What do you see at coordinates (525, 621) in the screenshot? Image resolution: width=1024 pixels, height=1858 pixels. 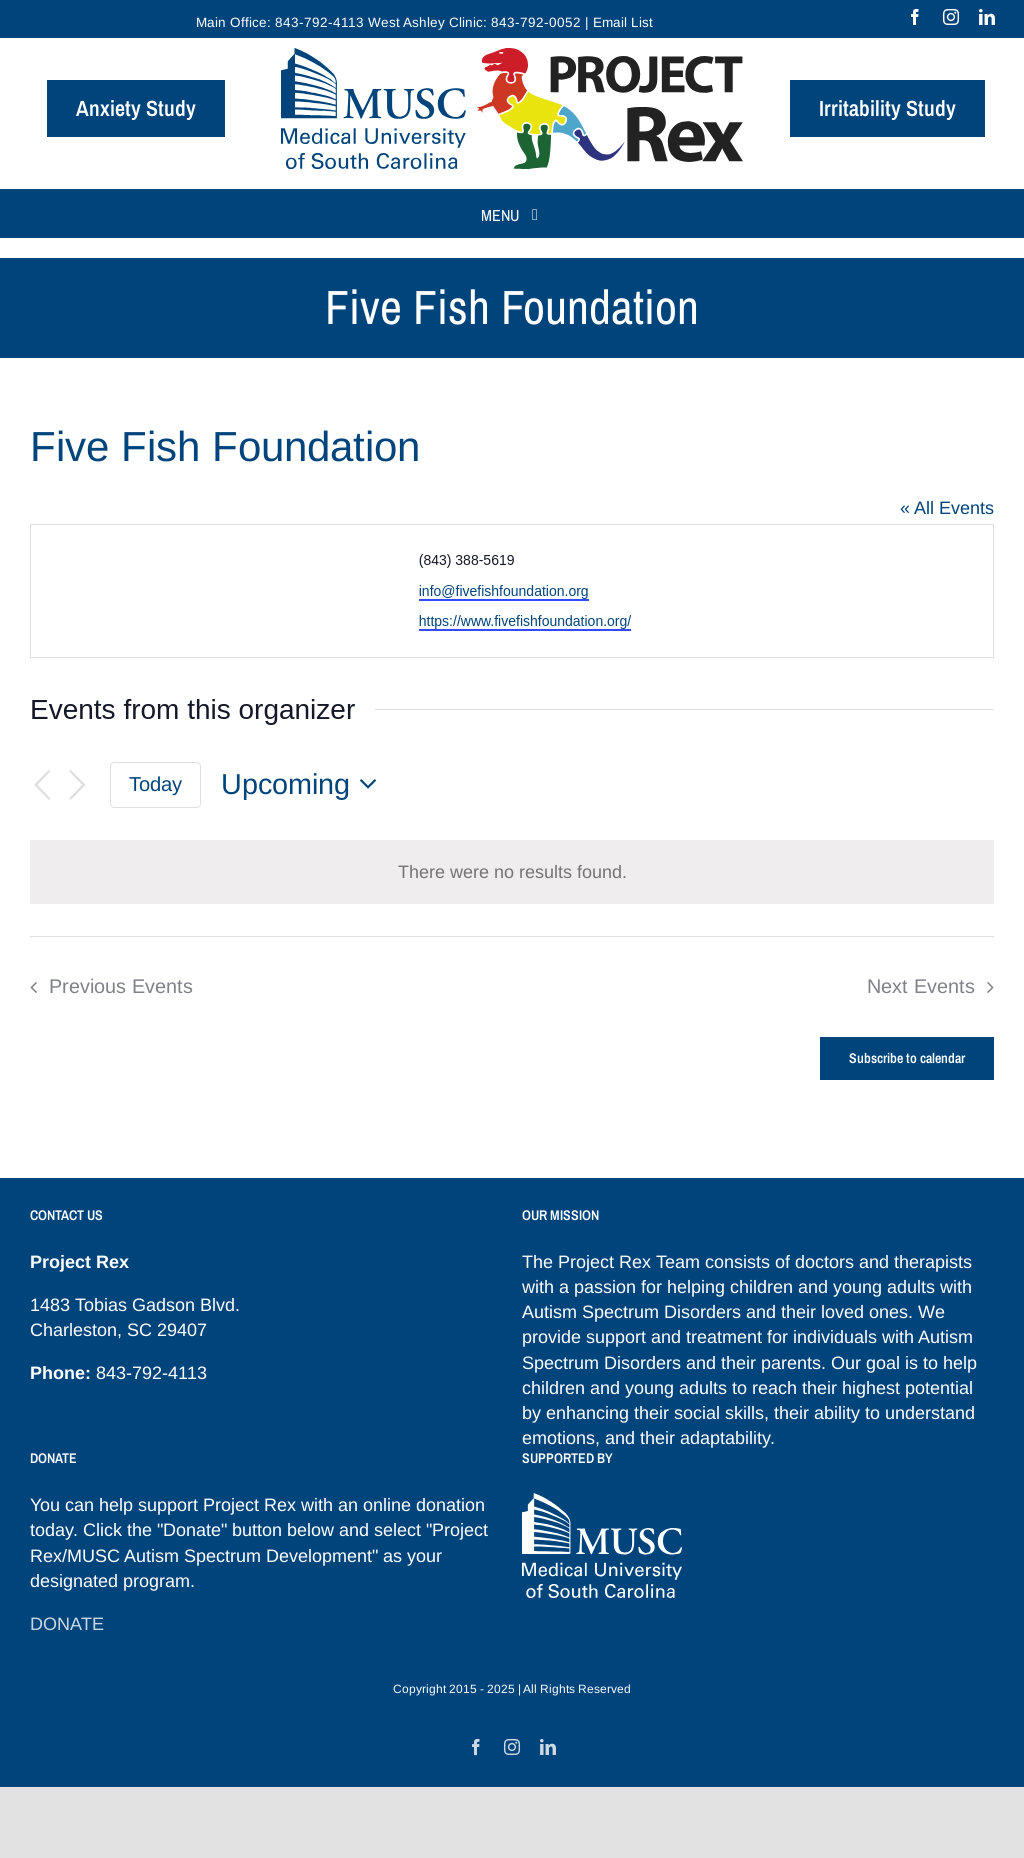 I see `https://www.fivefishfoundation.org/` at bounding box center [525, 621].